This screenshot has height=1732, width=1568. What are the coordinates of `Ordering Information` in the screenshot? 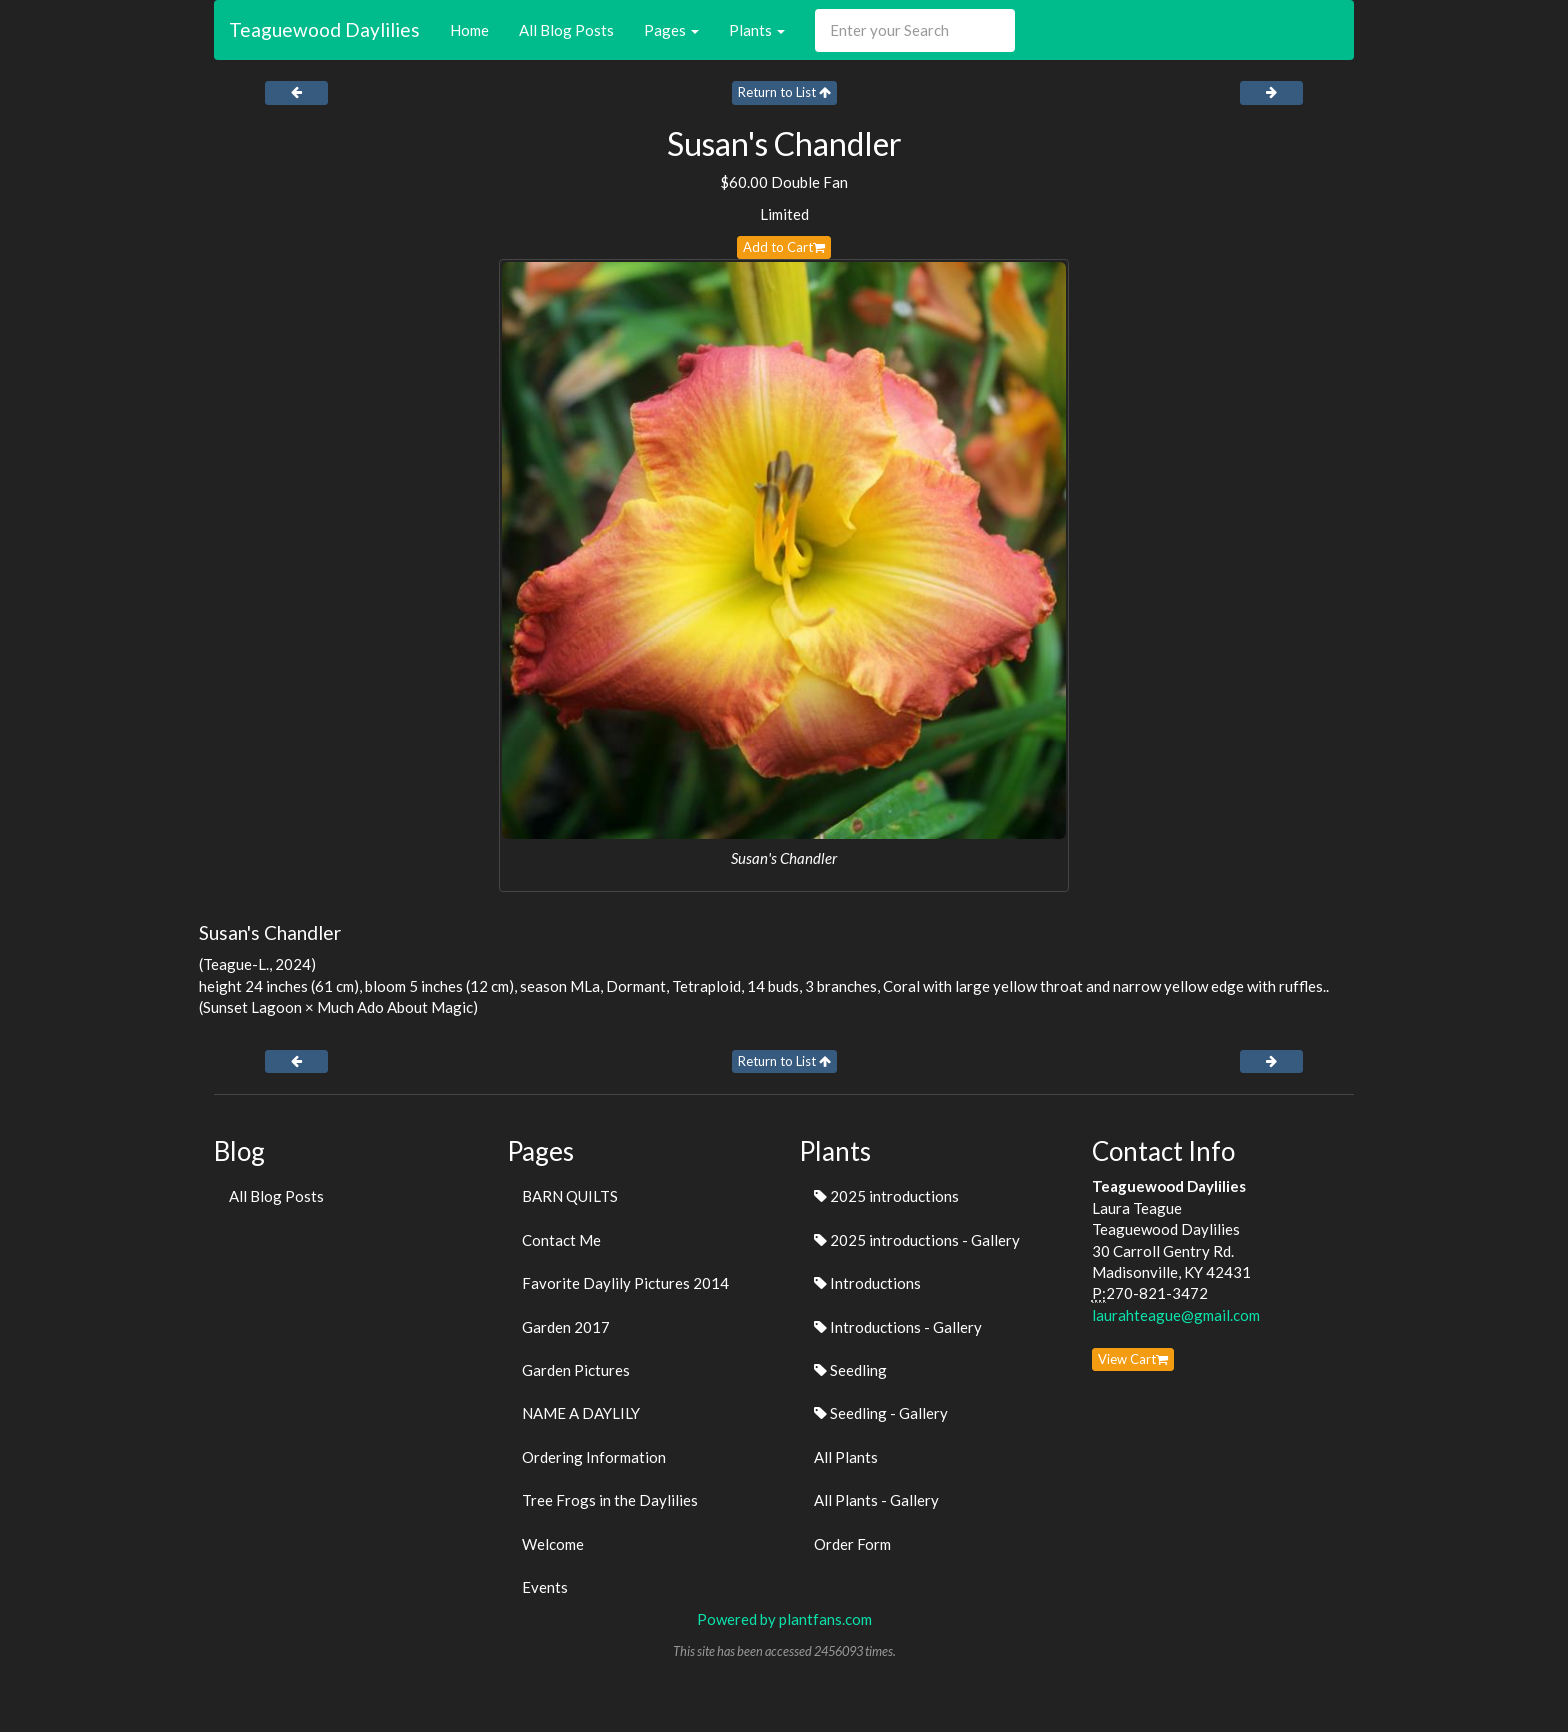 It's located at (594, 1457).